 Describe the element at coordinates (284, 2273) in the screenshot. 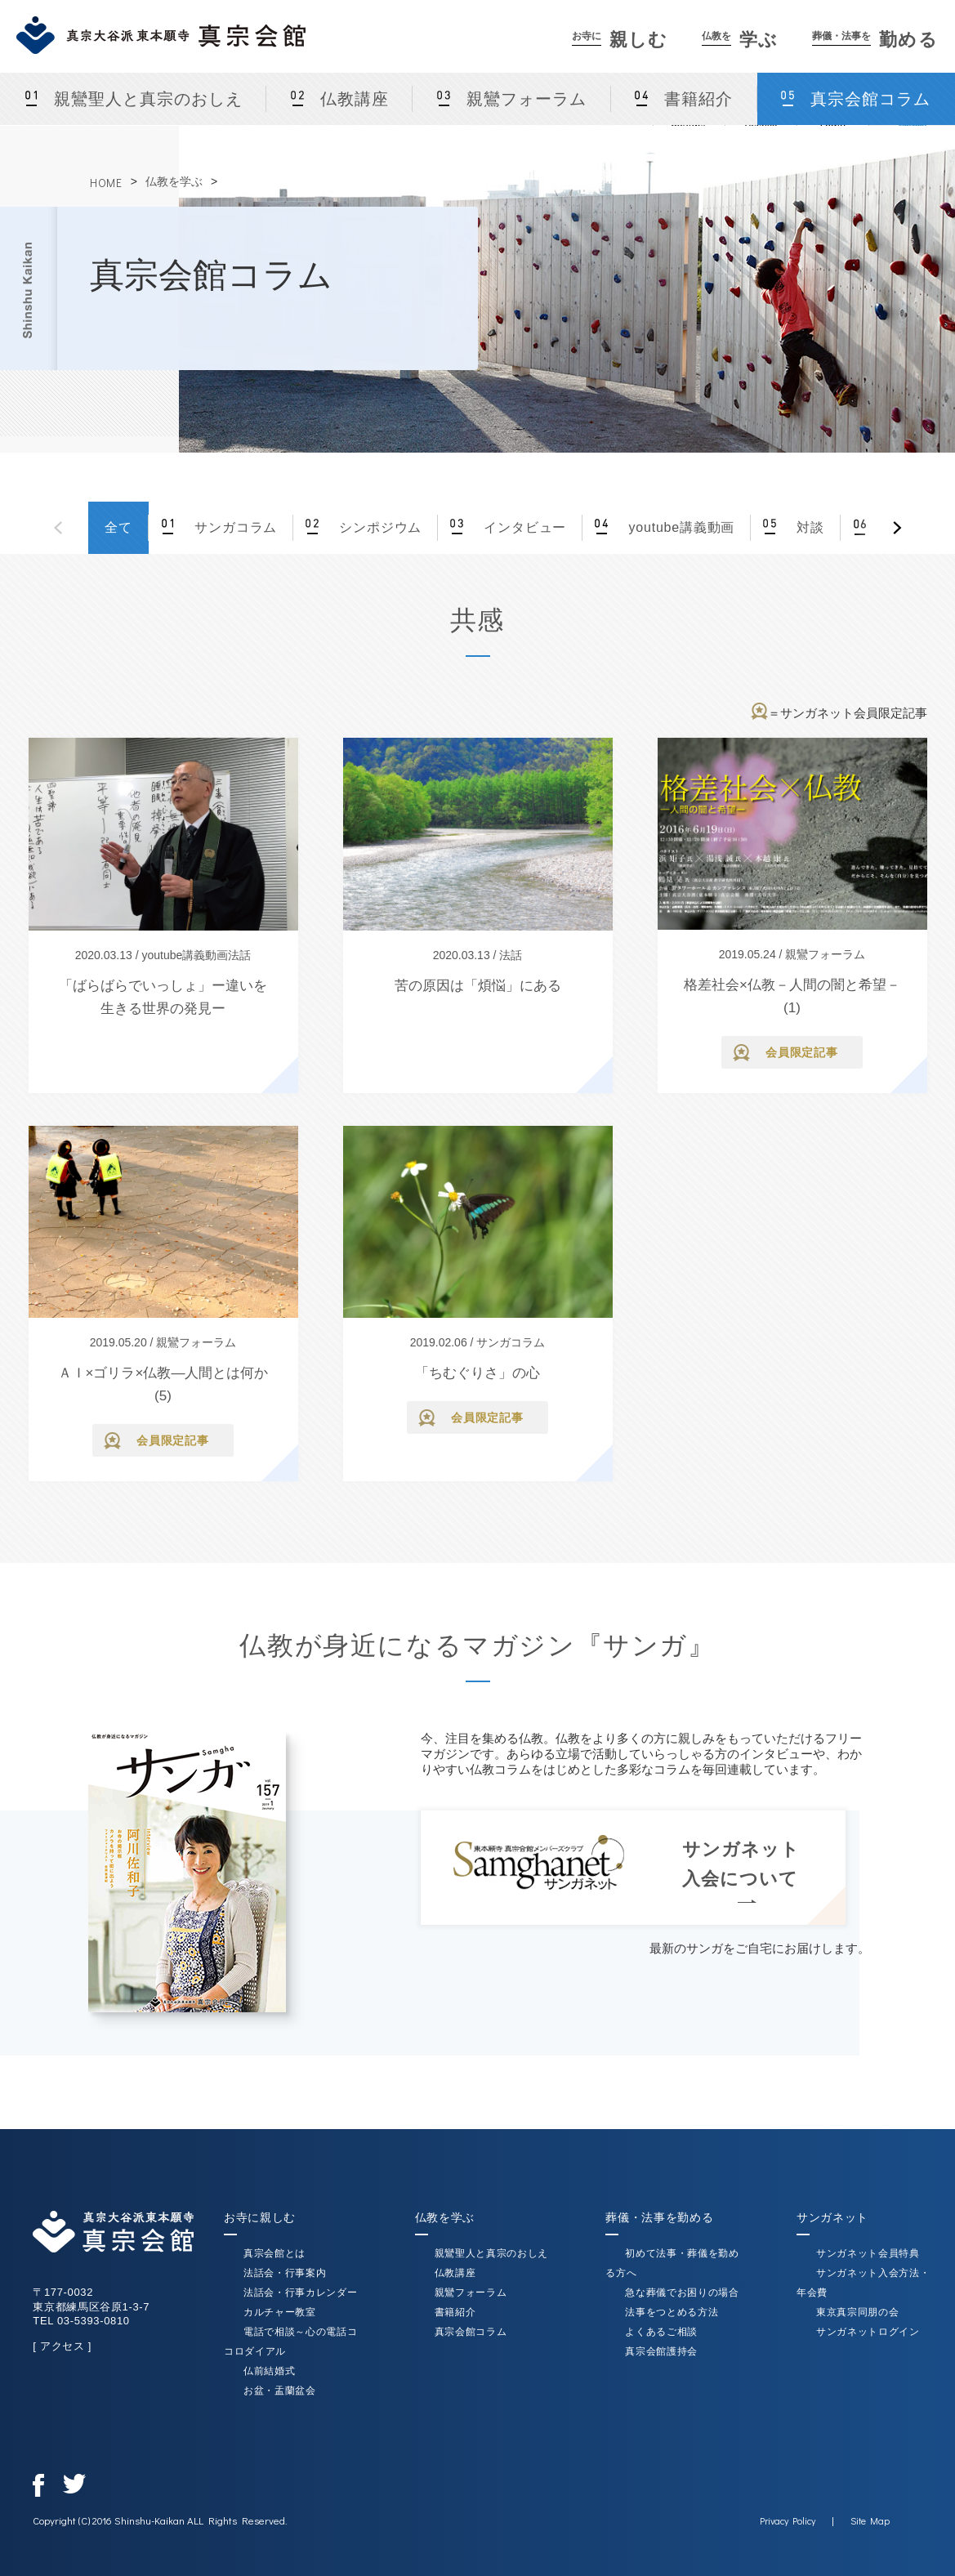

I see `法話会・行事案内` at that location.